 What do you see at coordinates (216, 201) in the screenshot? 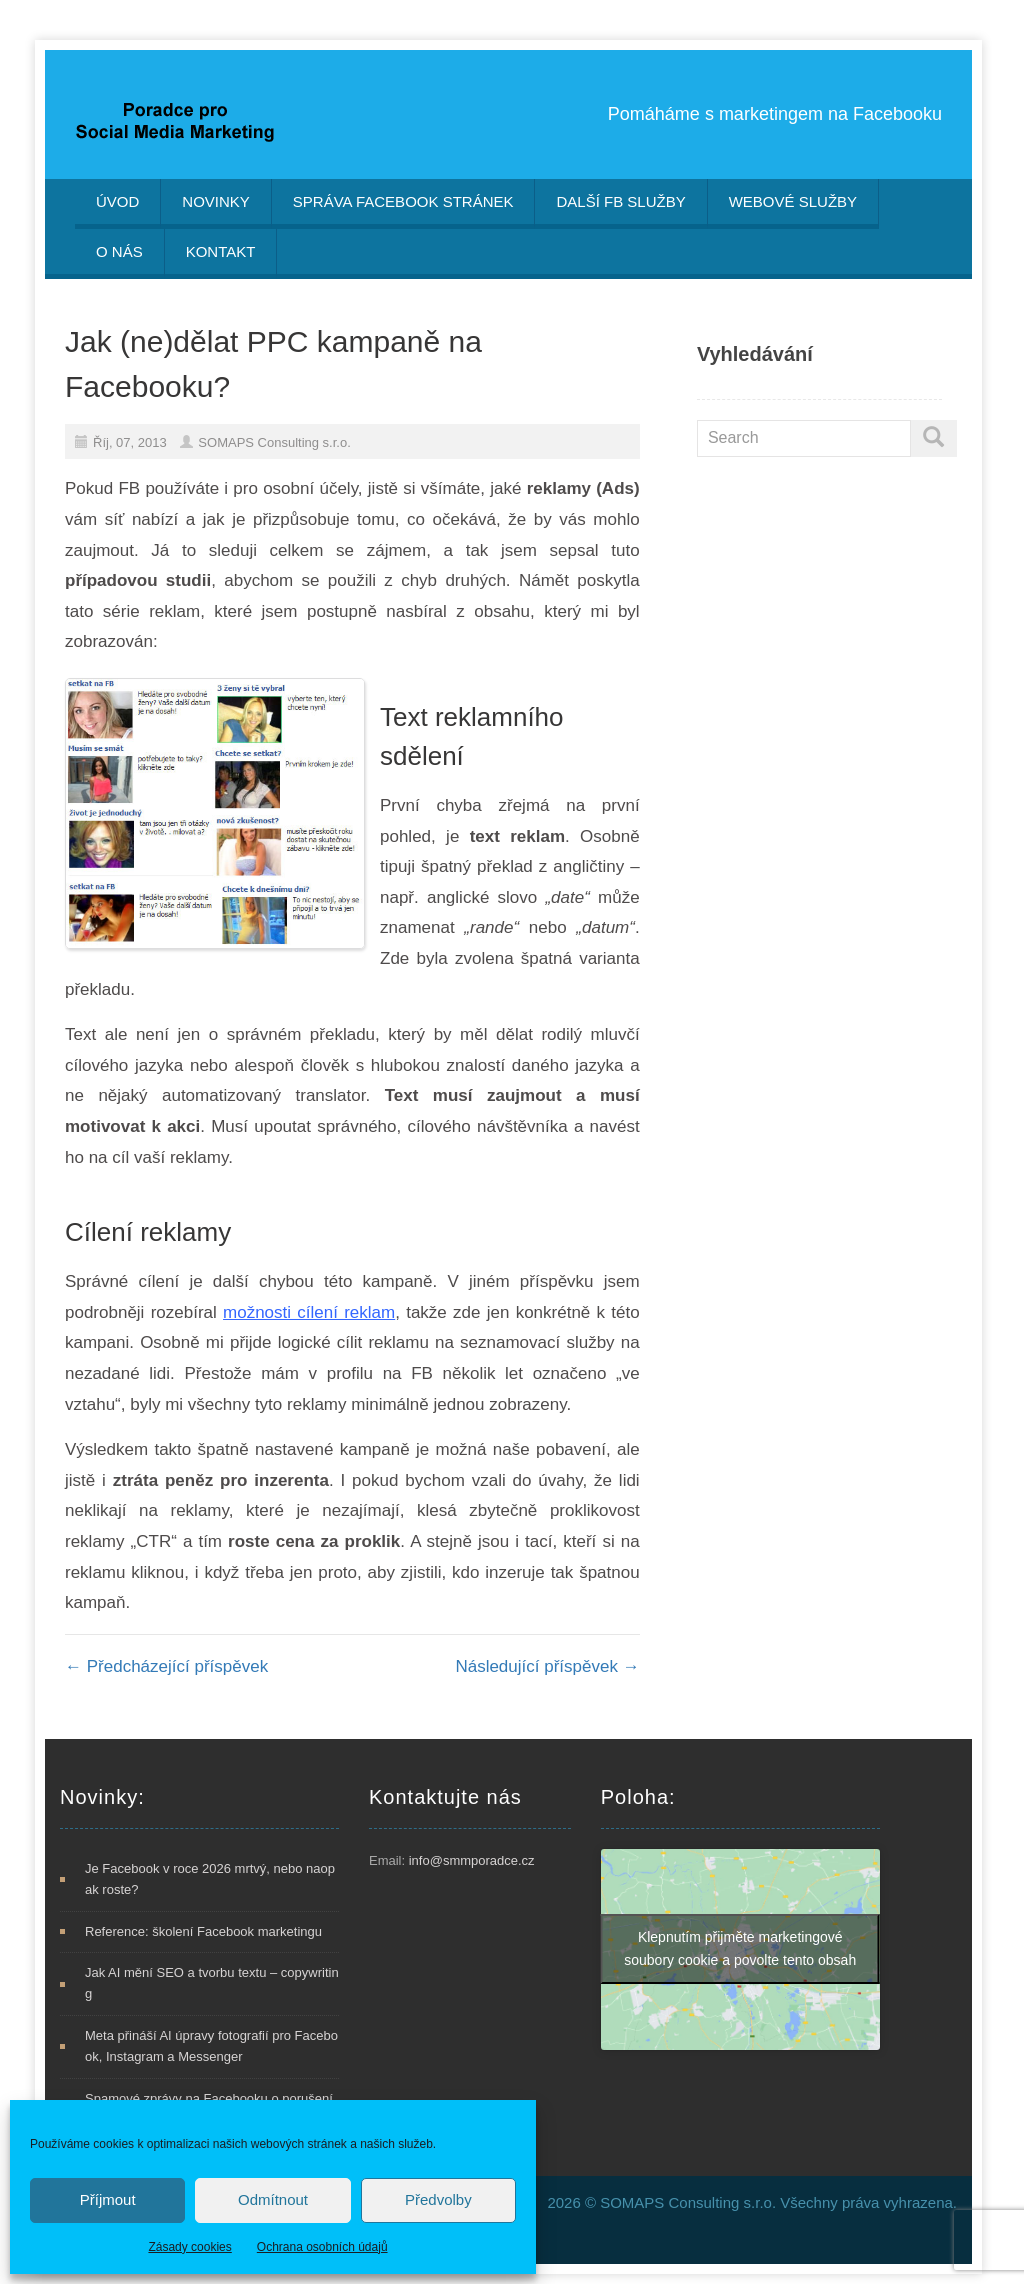
I see `Novinky` at bounding box center [216, 201].